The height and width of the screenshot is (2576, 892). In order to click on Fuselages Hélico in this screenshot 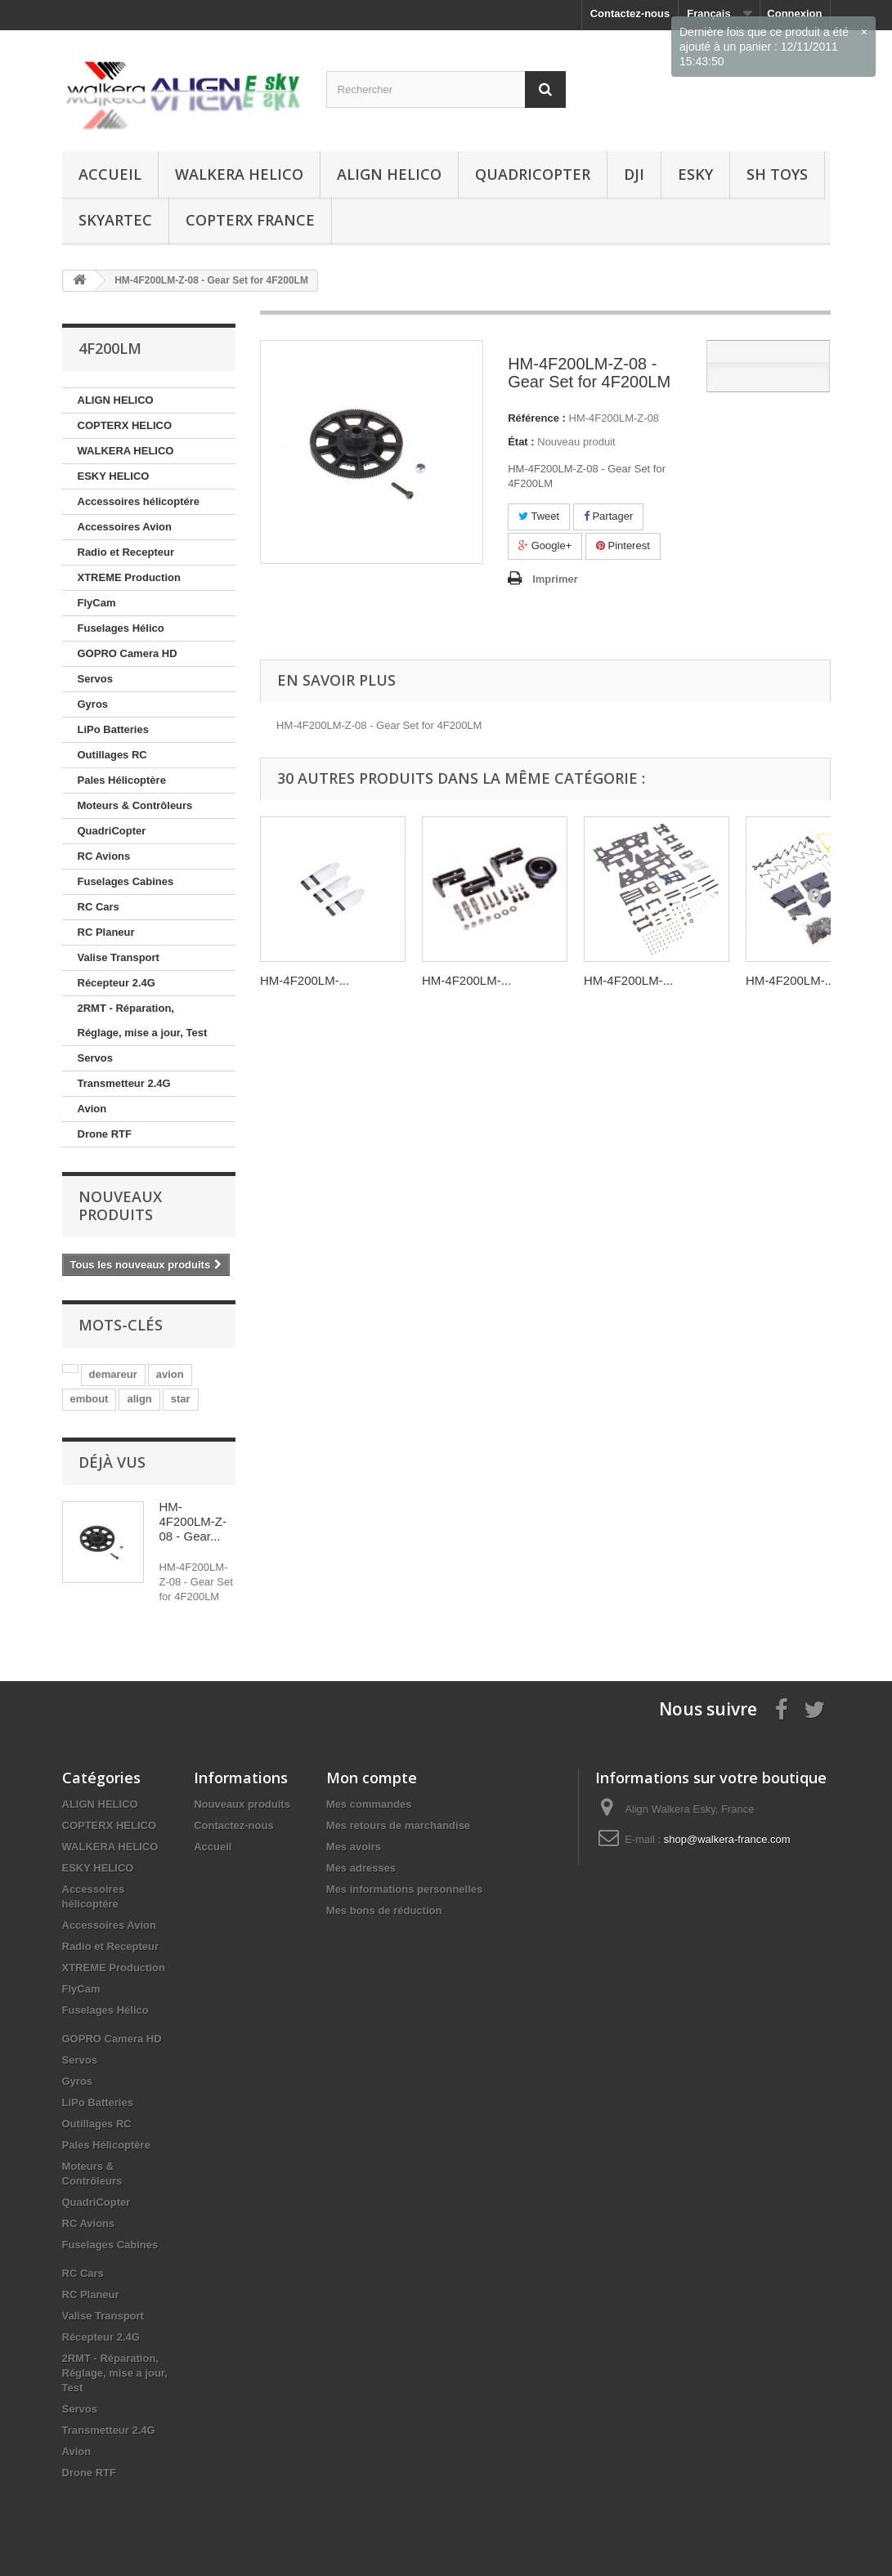, I will do `click(121, 628)`.